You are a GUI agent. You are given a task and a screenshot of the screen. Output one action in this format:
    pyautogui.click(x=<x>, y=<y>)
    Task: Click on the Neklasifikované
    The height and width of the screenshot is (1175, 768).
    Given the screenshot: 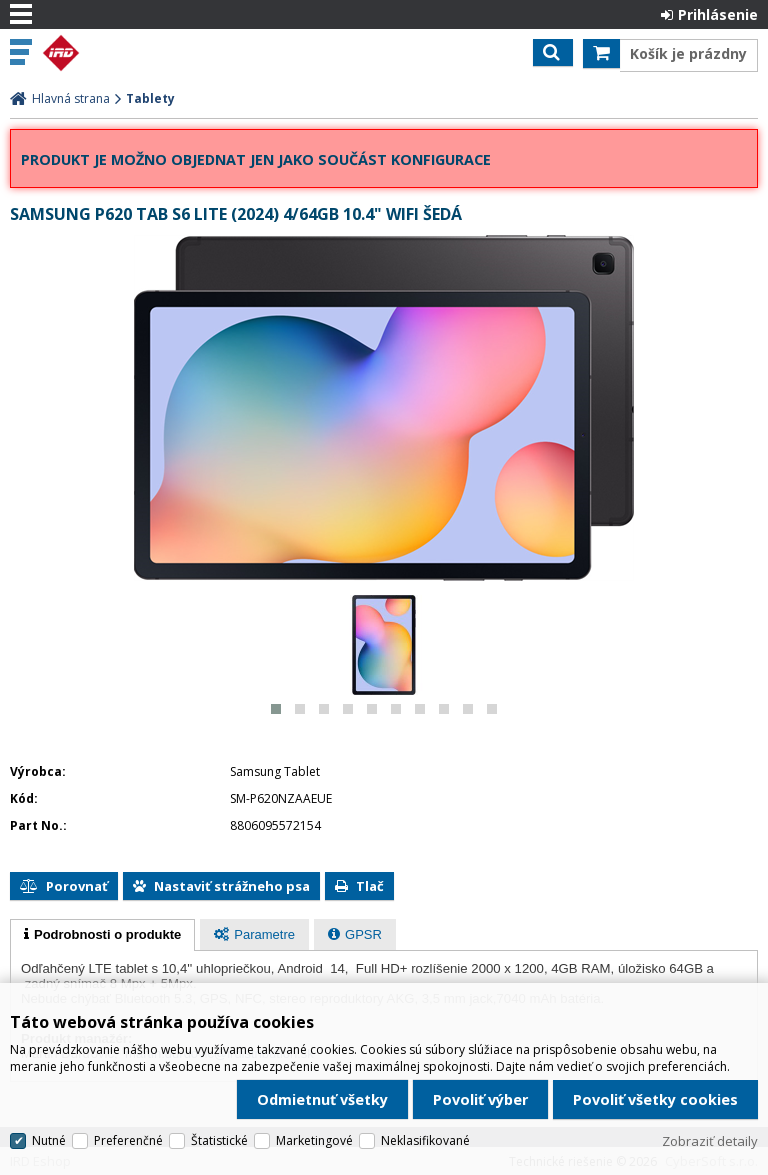 What is the action you would take?
    pyautogui.click(x=425, y=1138)
    